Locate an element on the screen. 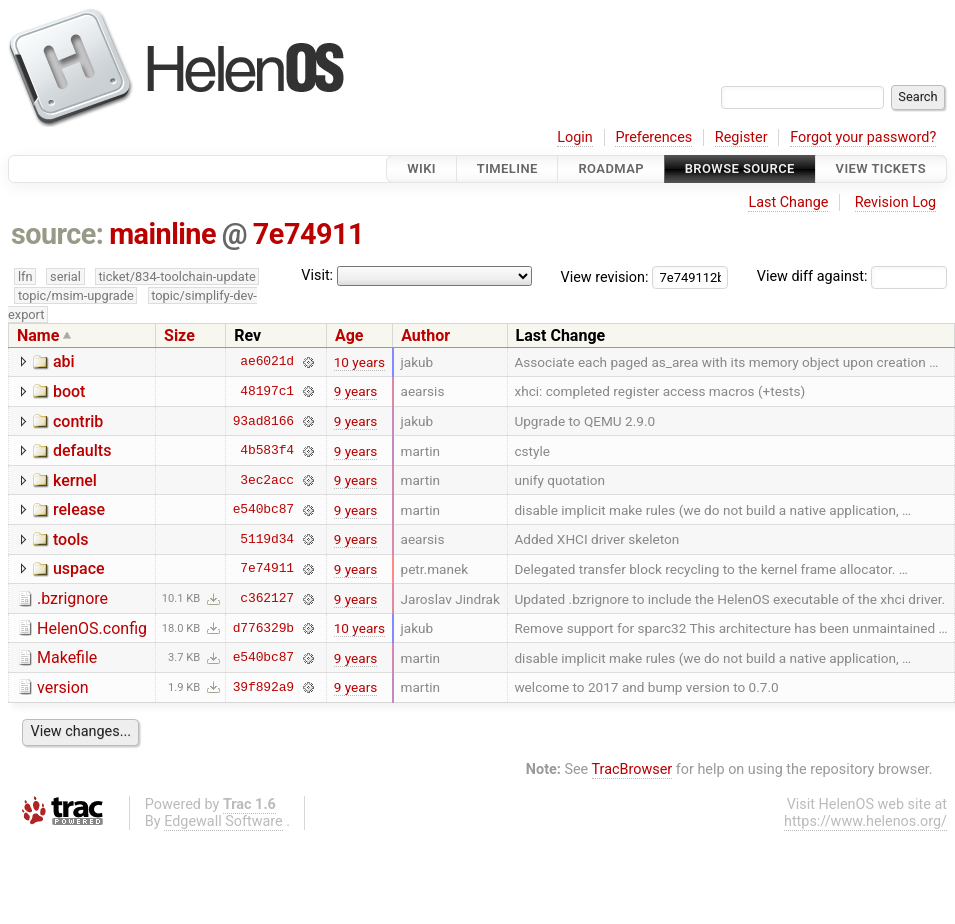 Image resolution: width=955 pixels, height=924 pixels. Roadmap is located at coordinates (611, 168).